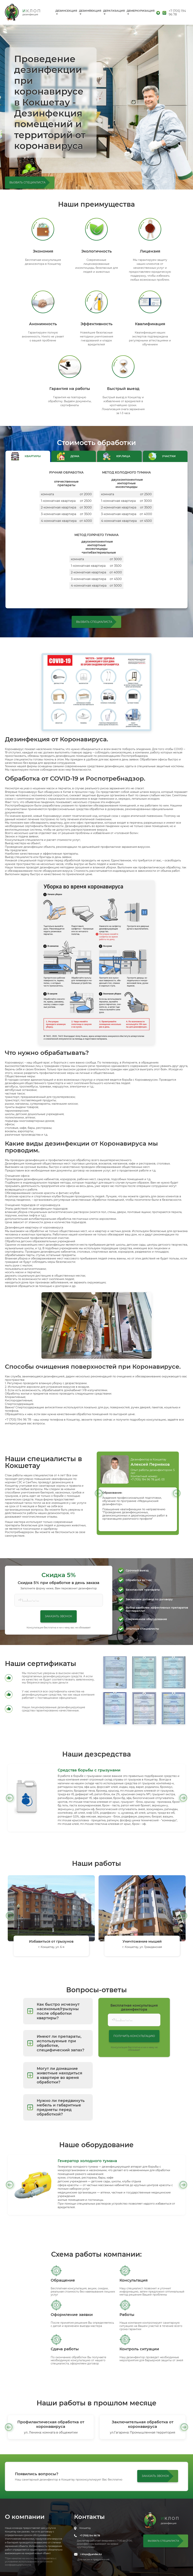 This screenshot has width=193, height=2576. Describe the element at coordinates (90, 10) in the screenshot. I see `Дезинфекция` at that location.